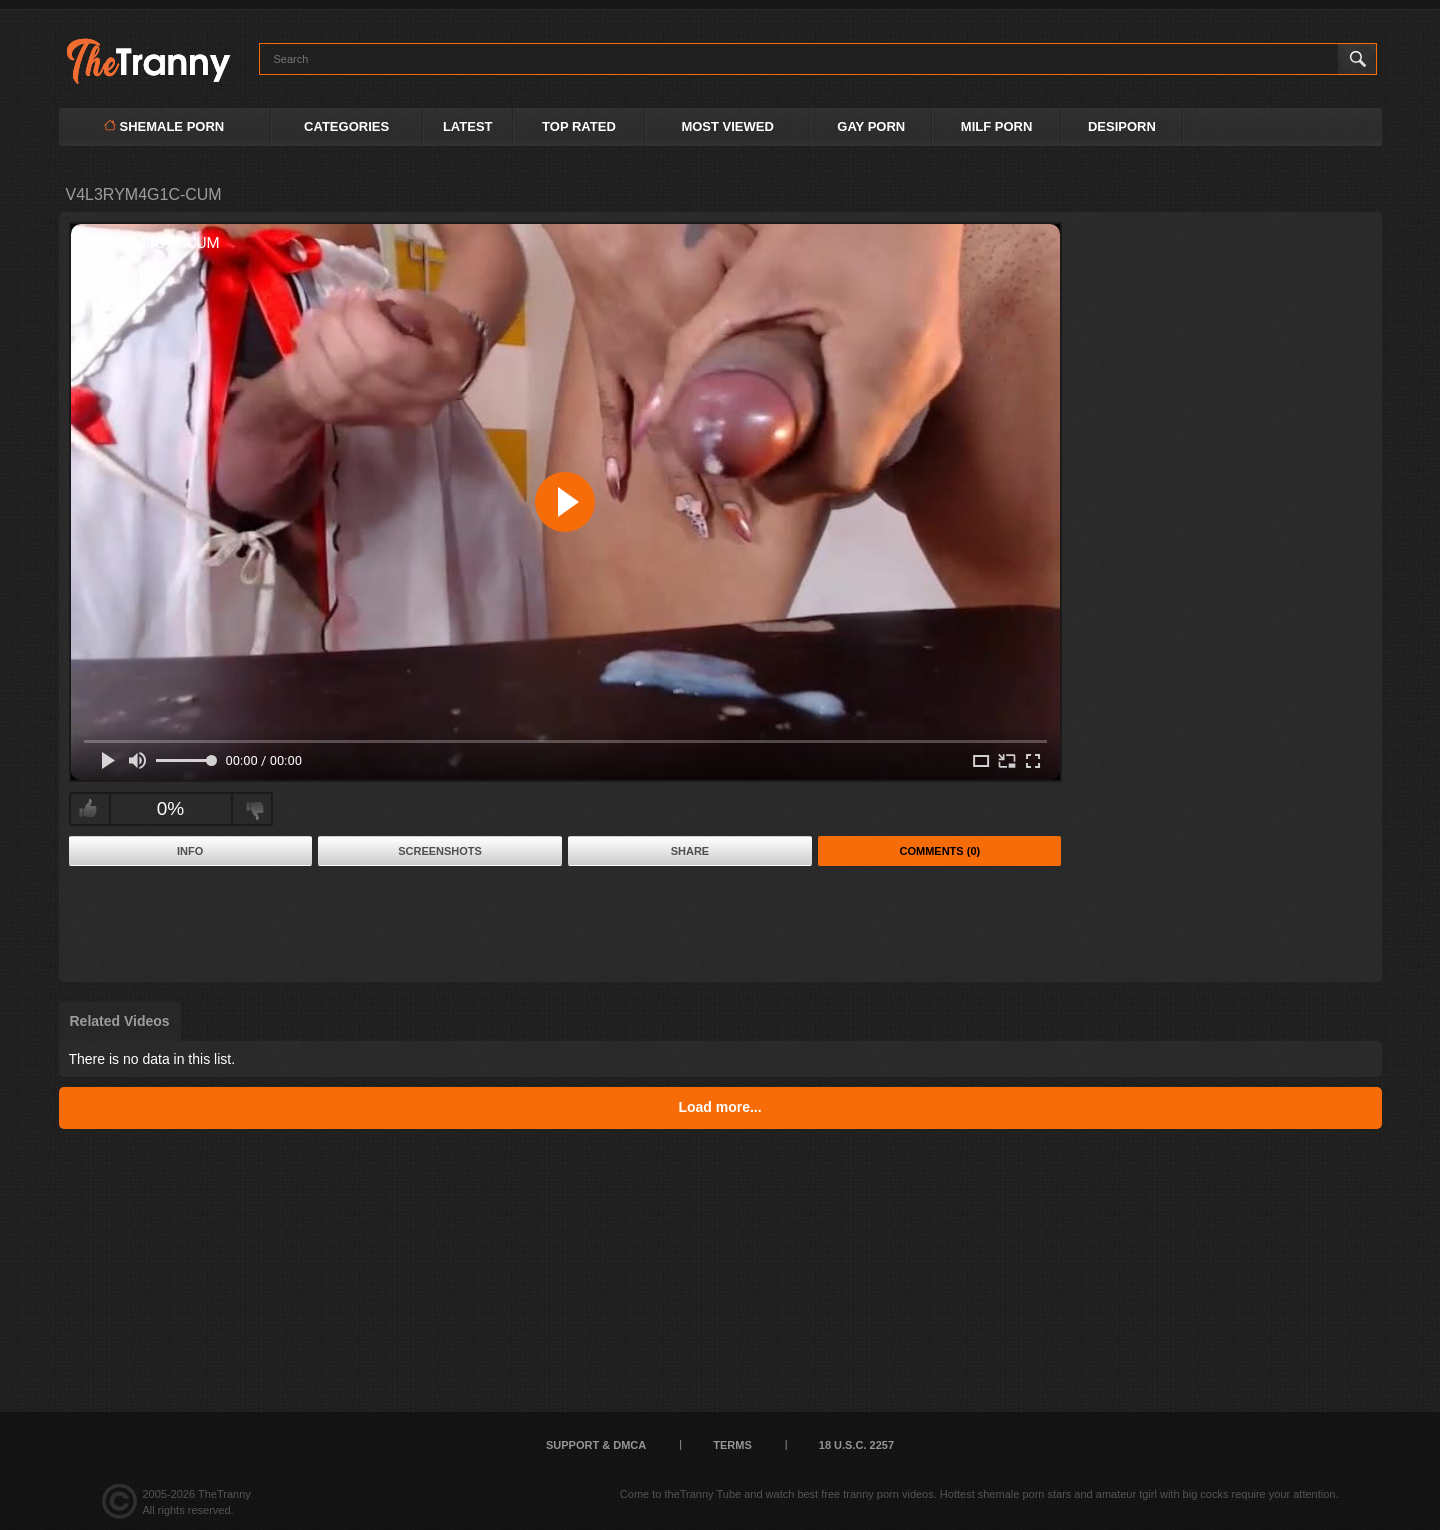 Image resolution: width=1440 pixels, height=1530 pixels. I want to click on Latest, so click(468, 126).